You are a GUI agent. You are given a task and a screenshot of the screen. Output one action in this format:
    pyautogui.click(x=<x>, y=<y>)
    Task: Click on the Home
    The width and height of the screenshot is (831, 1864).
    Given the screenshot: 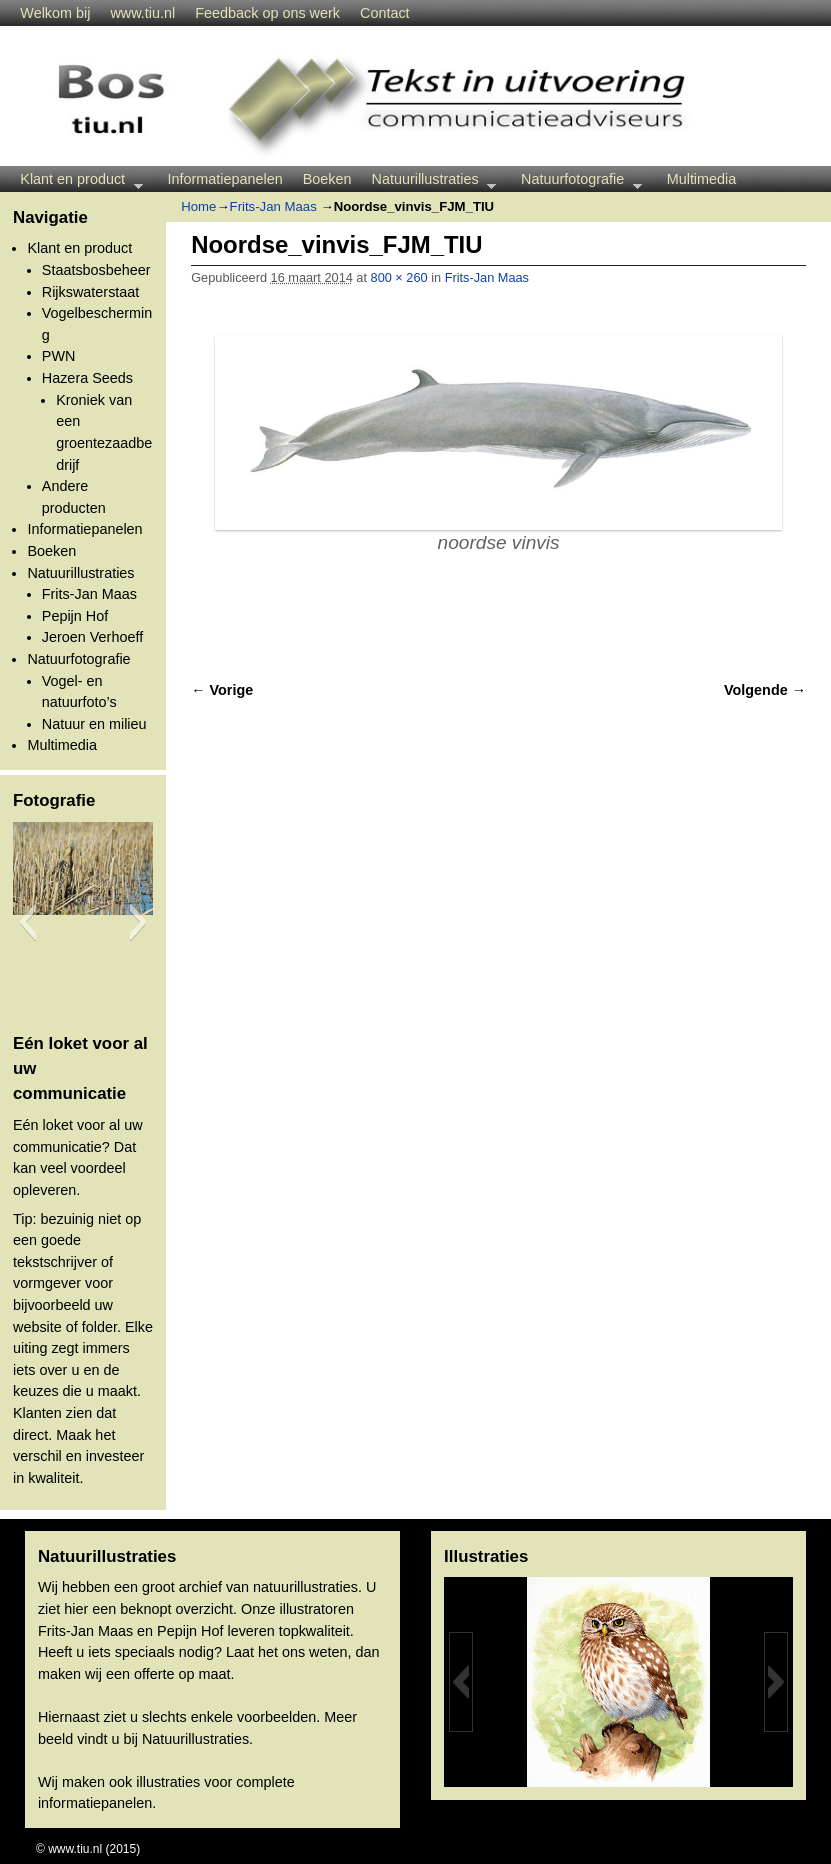 What is the action you would take?
    pyautogui.click(x=198, y=206)
    